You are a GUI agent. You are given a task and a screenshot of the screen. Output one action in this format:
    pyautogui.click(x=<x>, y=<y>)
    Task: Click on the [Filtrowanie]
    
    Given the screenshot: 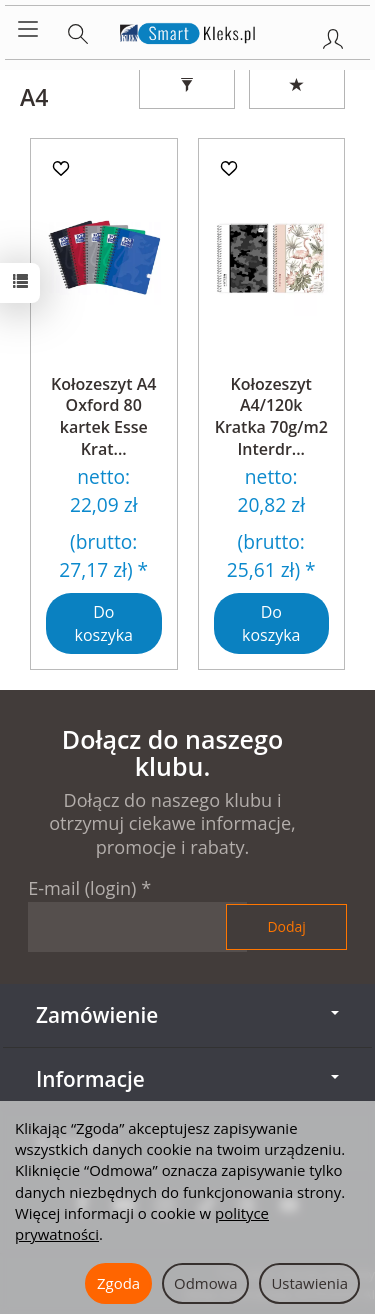 What is the action you would take?
    pyautogui.click(x=187, y=86)
    